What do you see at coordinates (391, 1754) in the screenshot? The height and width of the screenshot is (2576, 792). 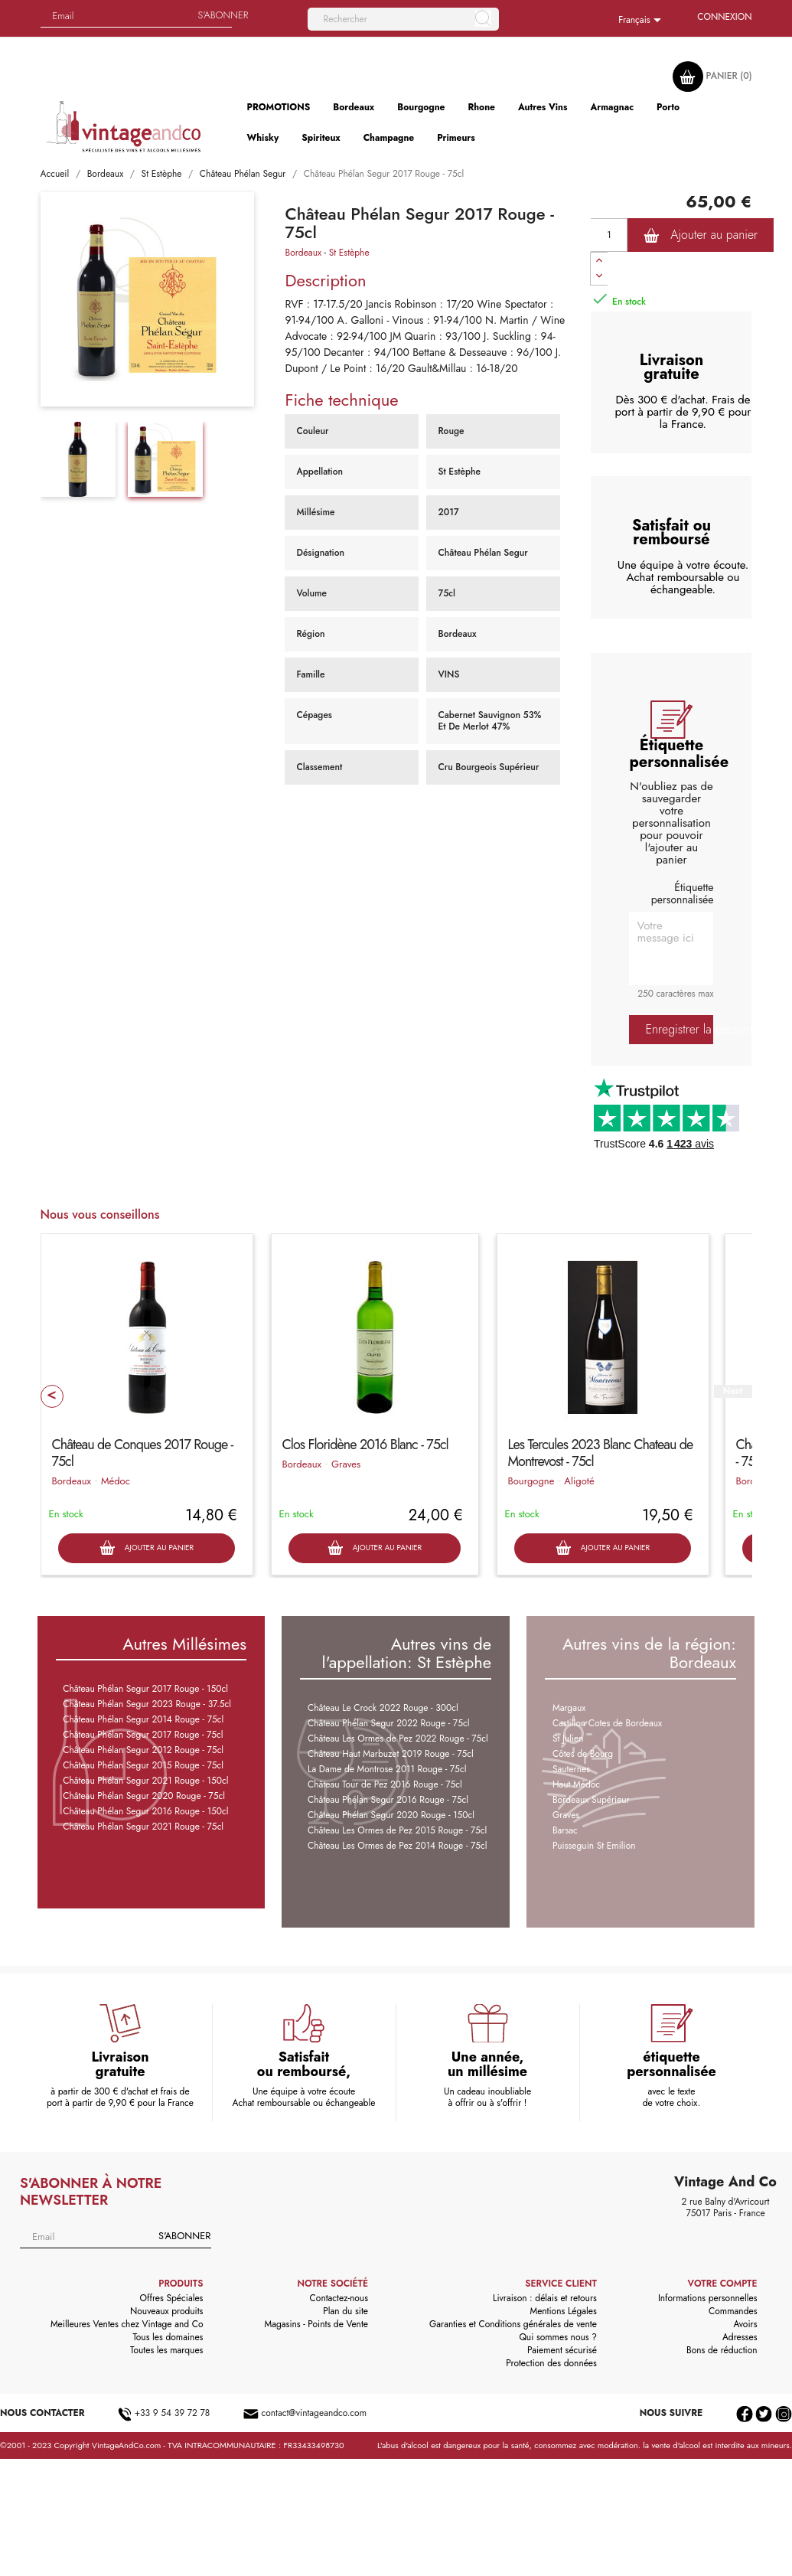 I see `Château Haut Marbuzet 2019 Rouge - 75cl` at bounding box center [391, 1754].